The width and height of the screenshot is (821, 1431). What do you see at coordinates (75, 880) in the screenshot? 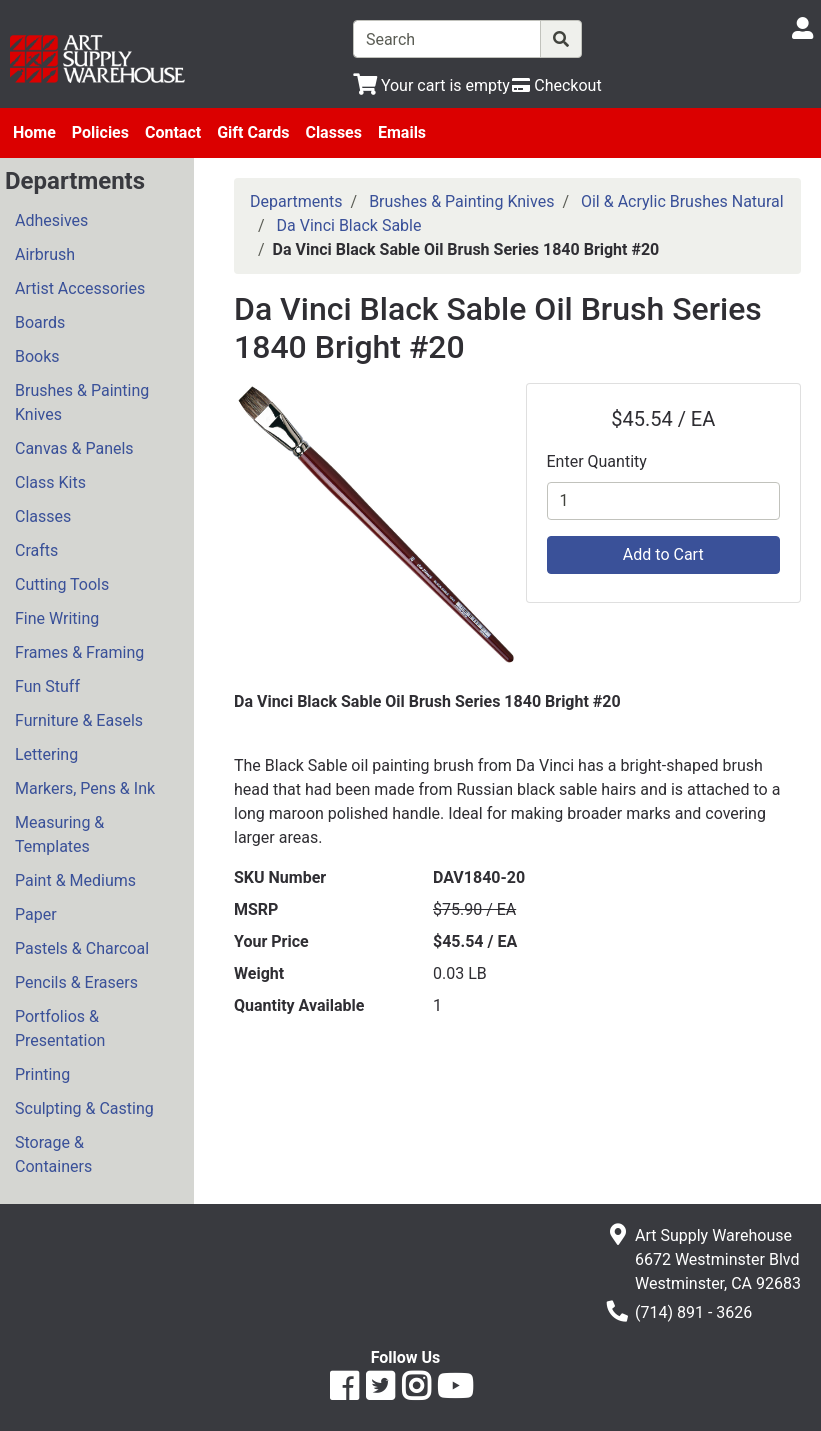
I see `Paint & Mediums` at bounding box center [75, 880].